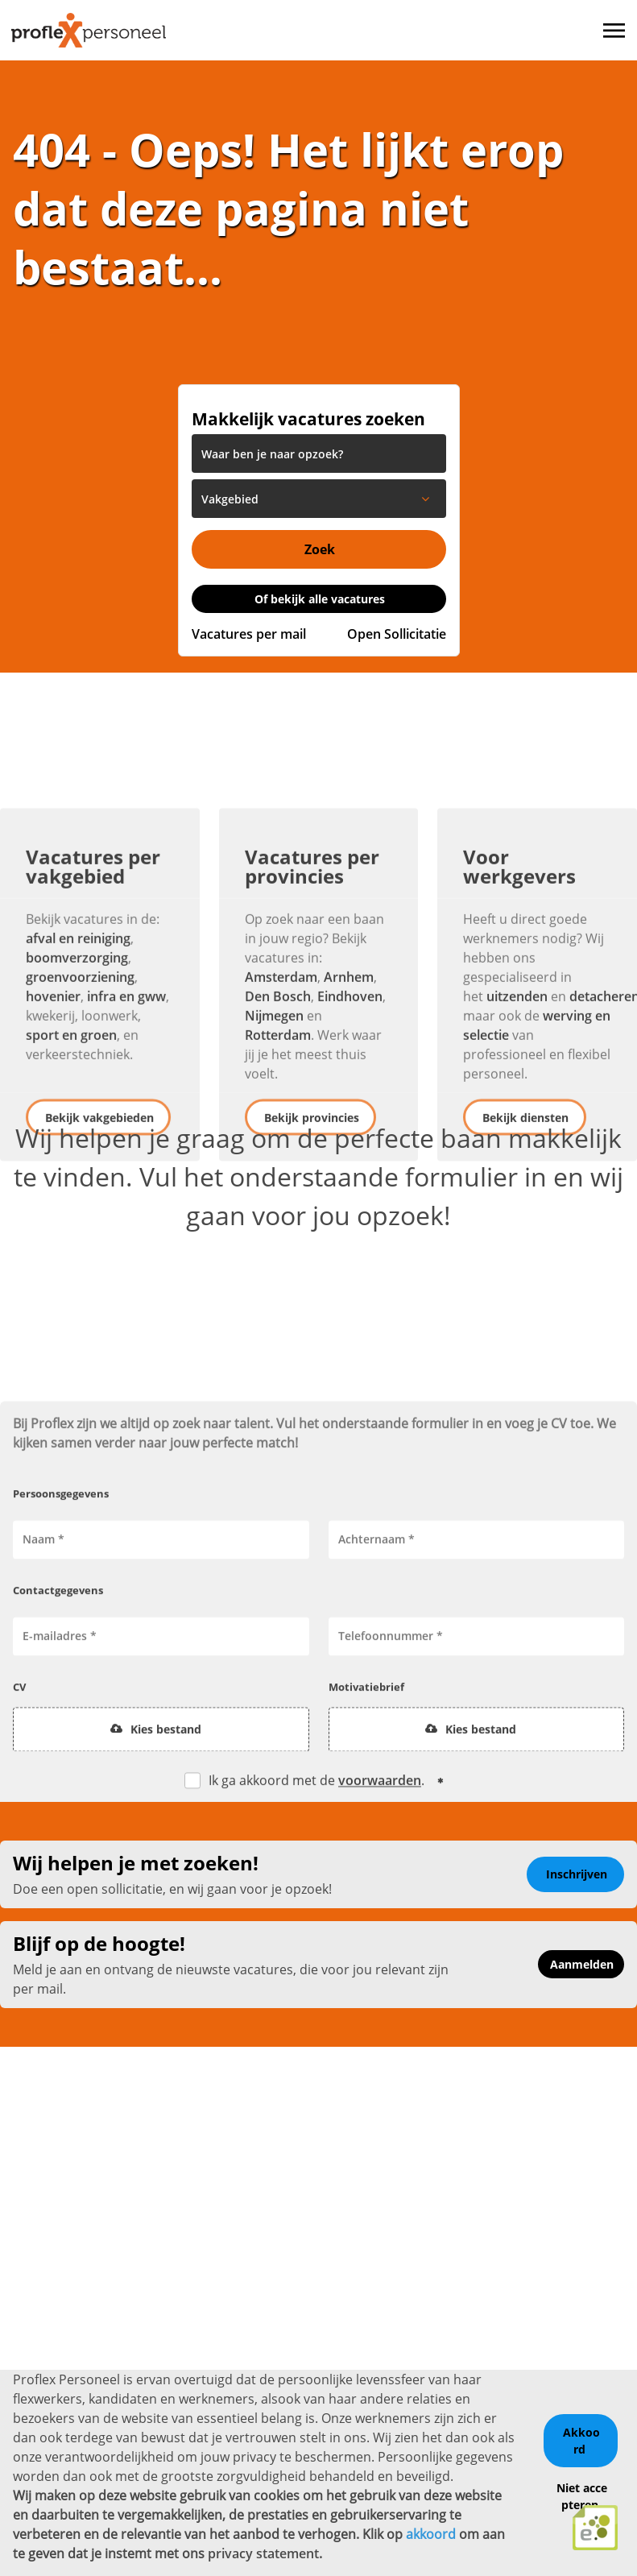  Describe the element at coordinates (581, 2493) in the screenshot. I see `Niet accepteren` at that location.